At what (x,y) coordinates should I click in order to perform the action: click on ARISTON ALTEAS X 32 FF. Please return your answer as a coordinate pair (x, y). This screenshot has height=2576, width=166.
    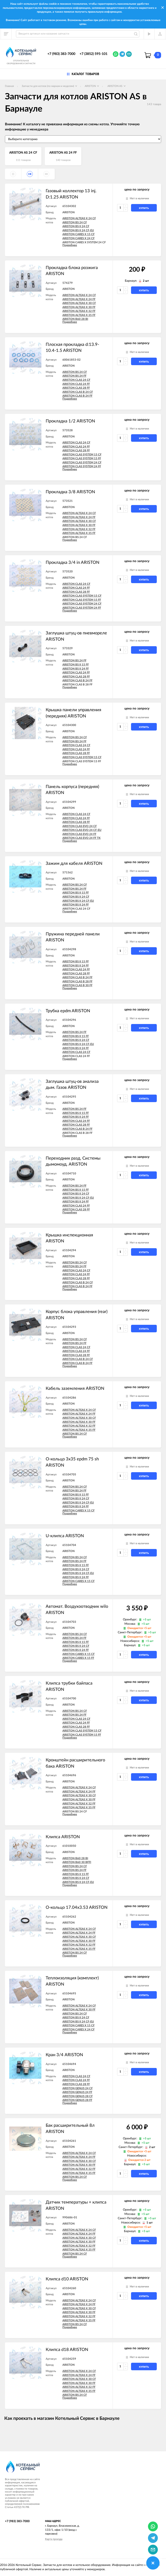
    Looking at the image, I should click on (78, 311).